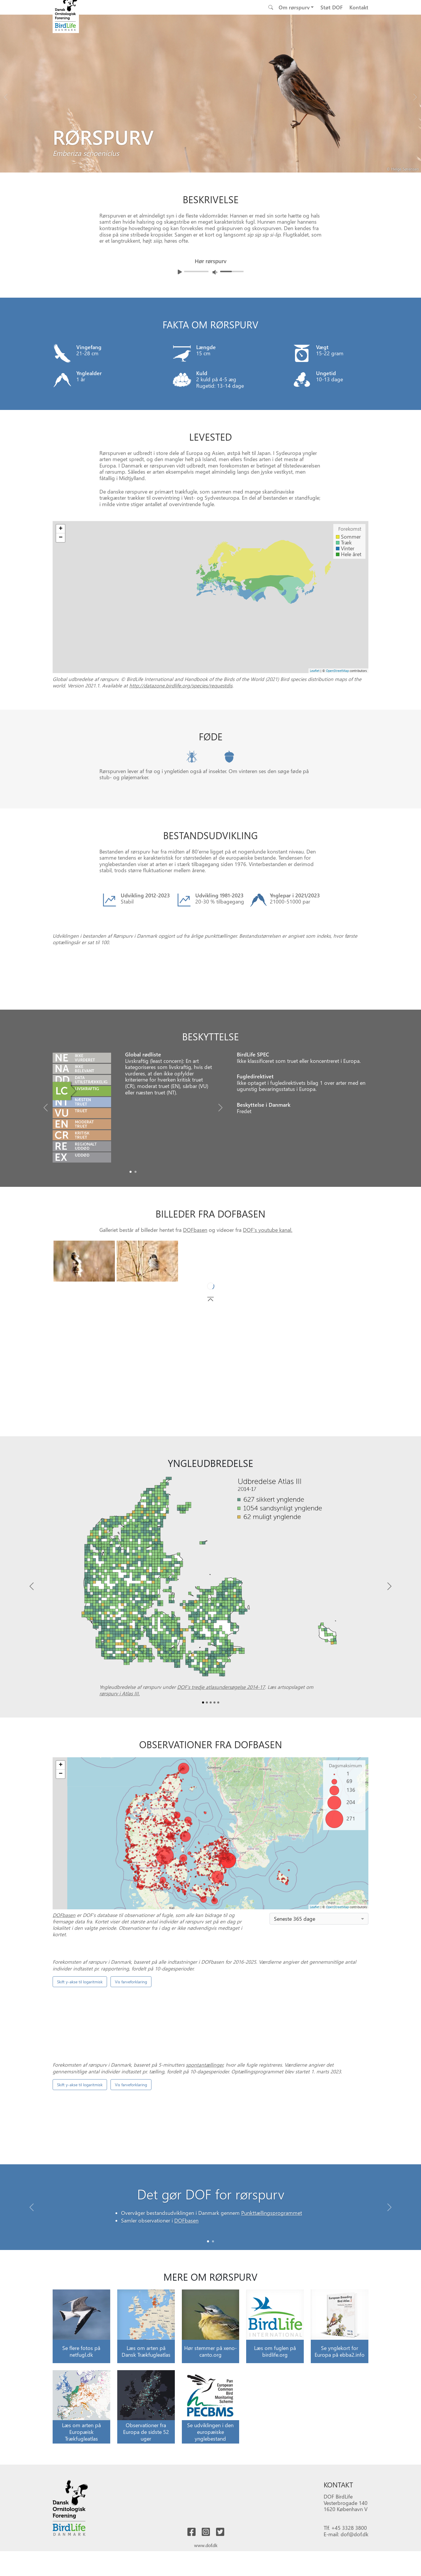  Describe the element at coordinates (131, 1246) in the screenshot. I see `[Slide0]` at that location.